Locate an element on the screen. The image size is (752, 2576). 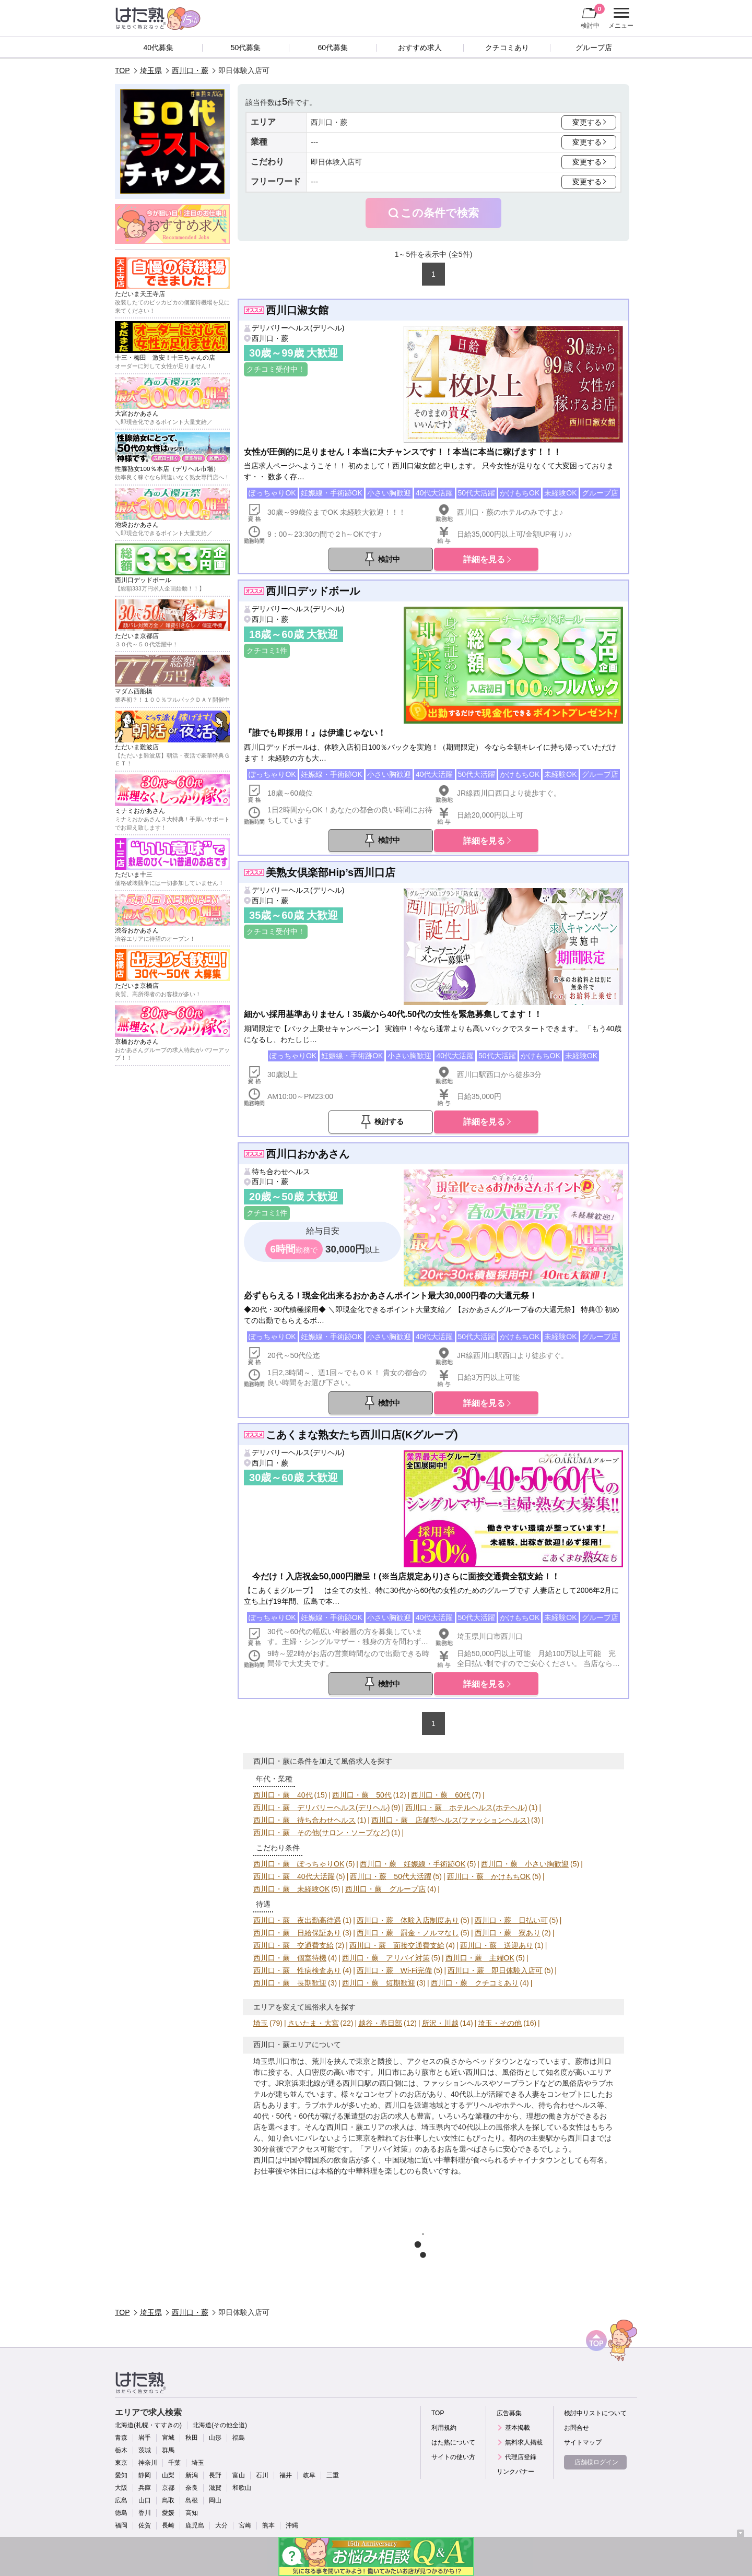
西川口・蕨 店舗型ヘルス(ファッションヘルス) is located at coordinates (450, 1820).